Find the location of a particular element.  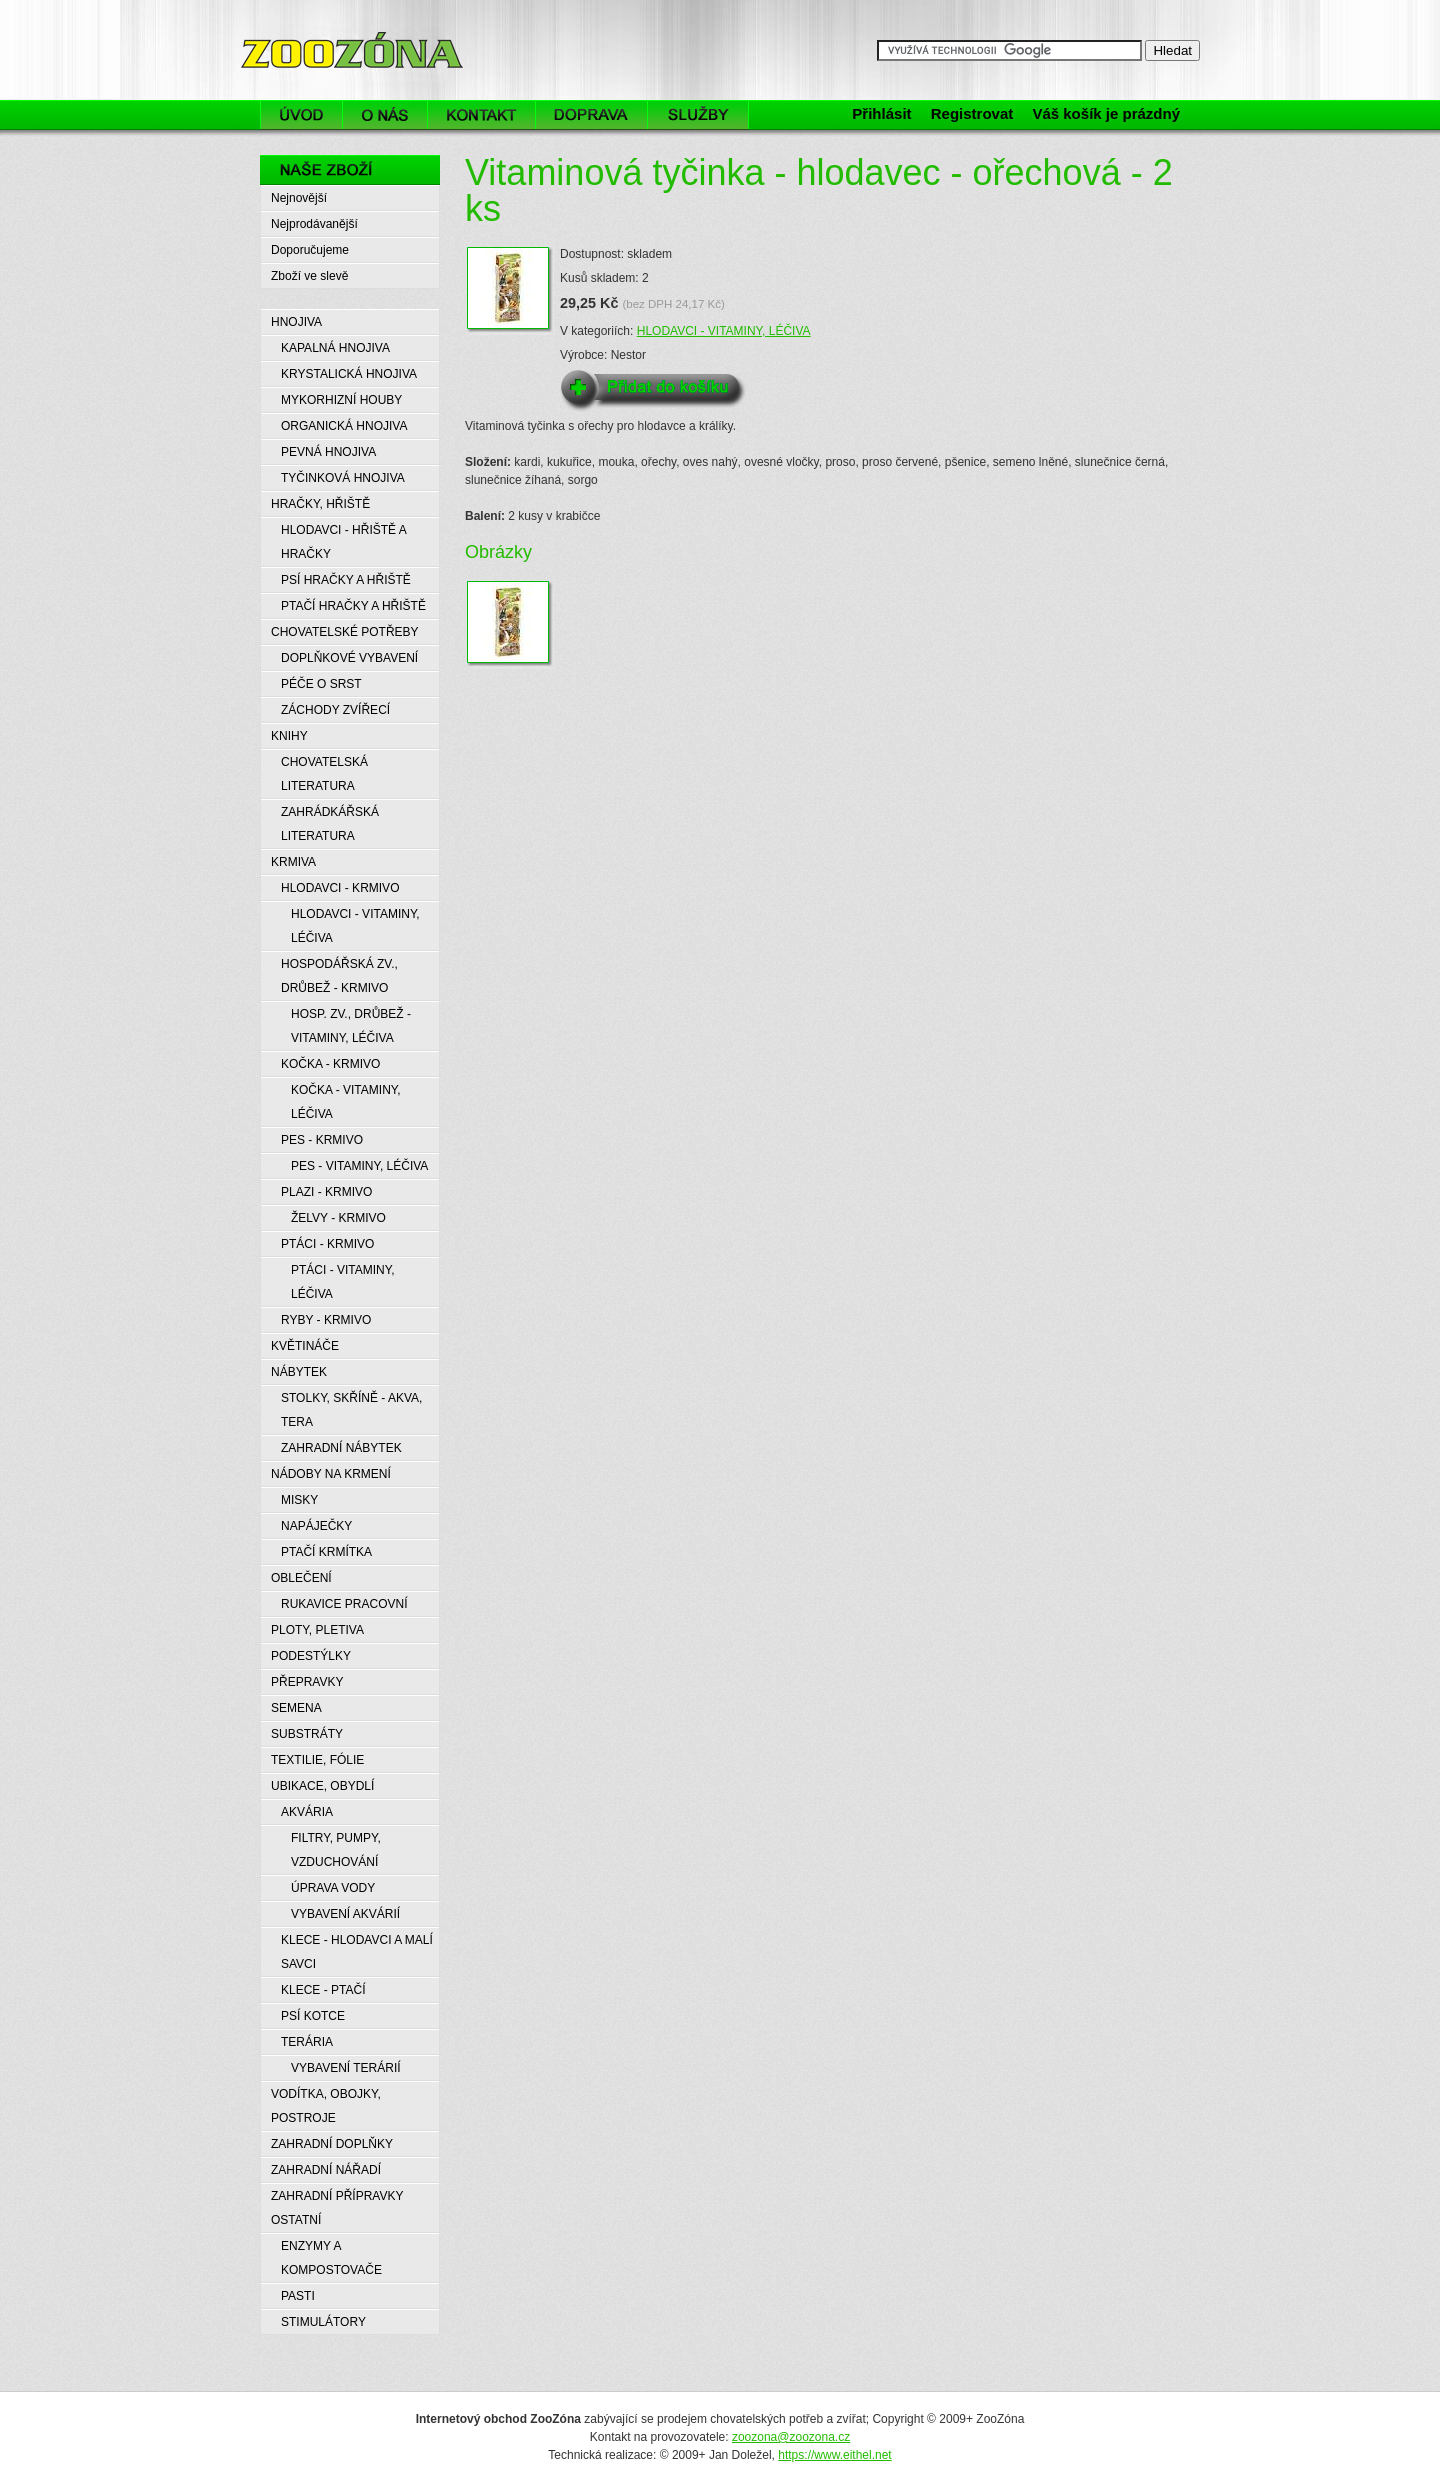

ZAHRADNÍ PŘÍPRAVKY OSTATNÍ is located at coordinates (337, 2208).